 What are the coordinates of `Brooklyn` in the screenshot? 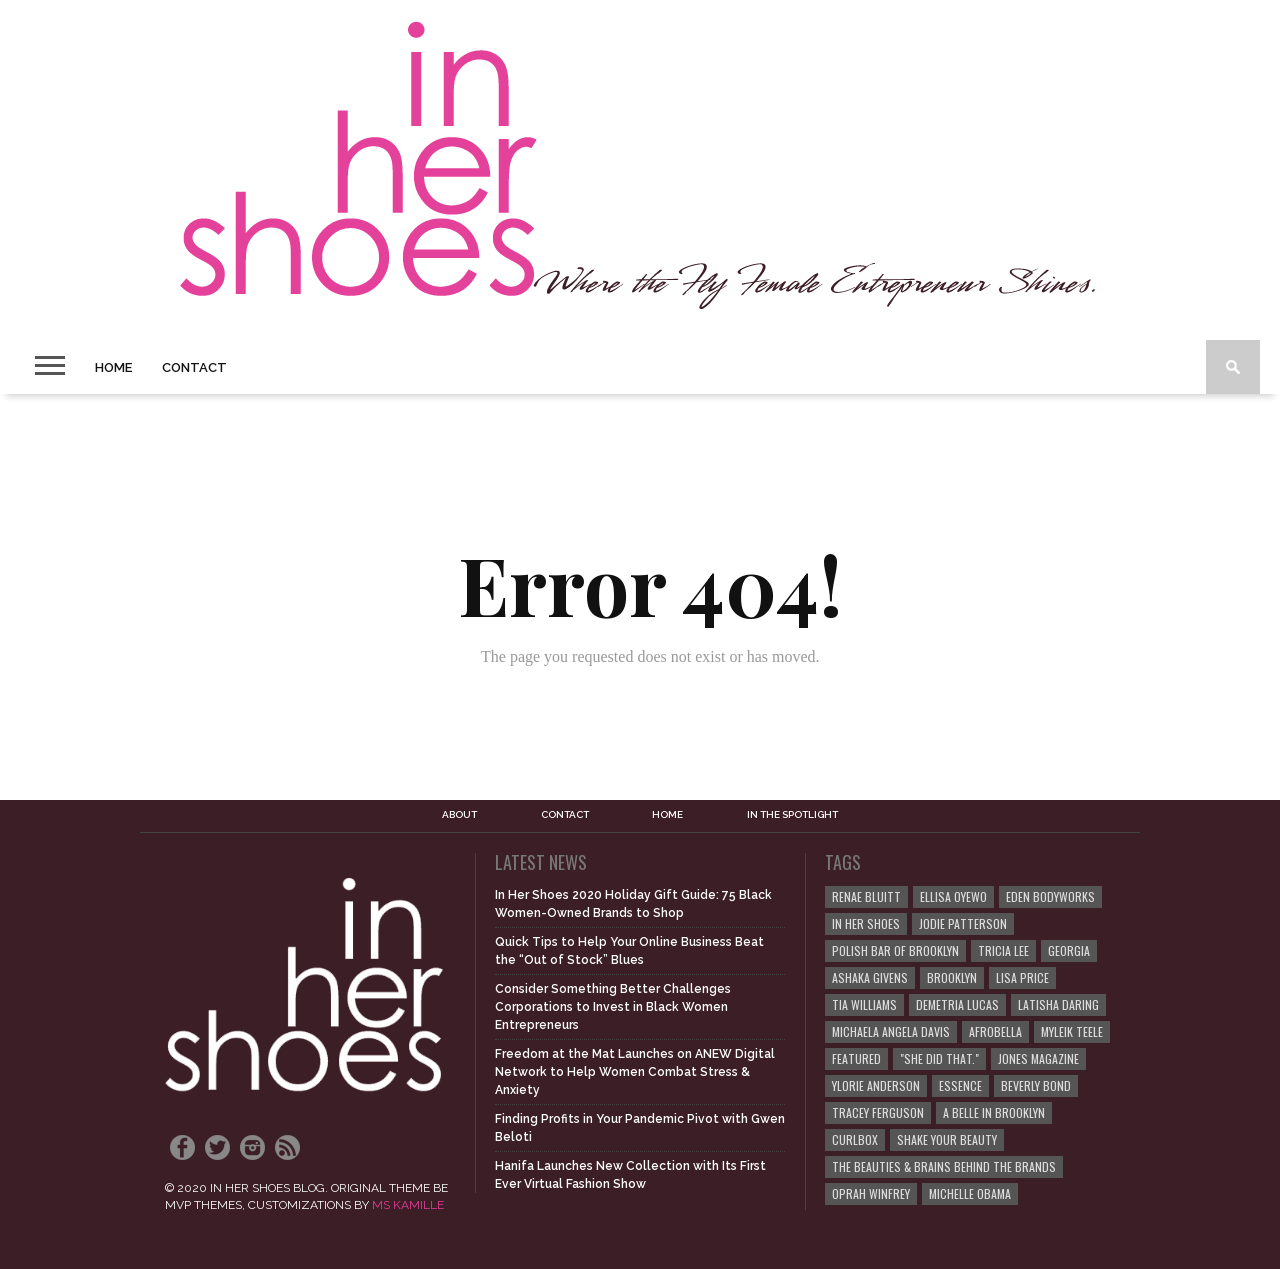 It's located at (952, 977).